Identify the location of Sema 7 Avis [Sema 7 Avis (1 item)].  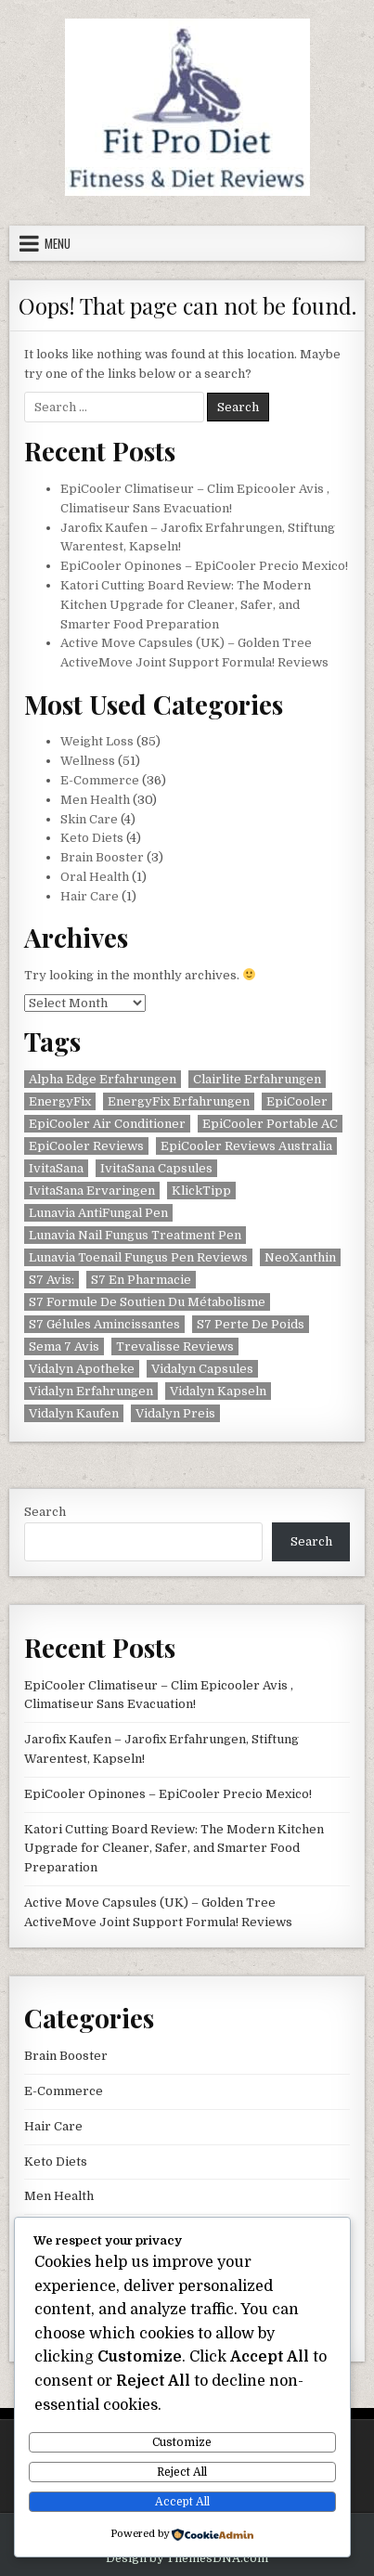
(64, 1346).